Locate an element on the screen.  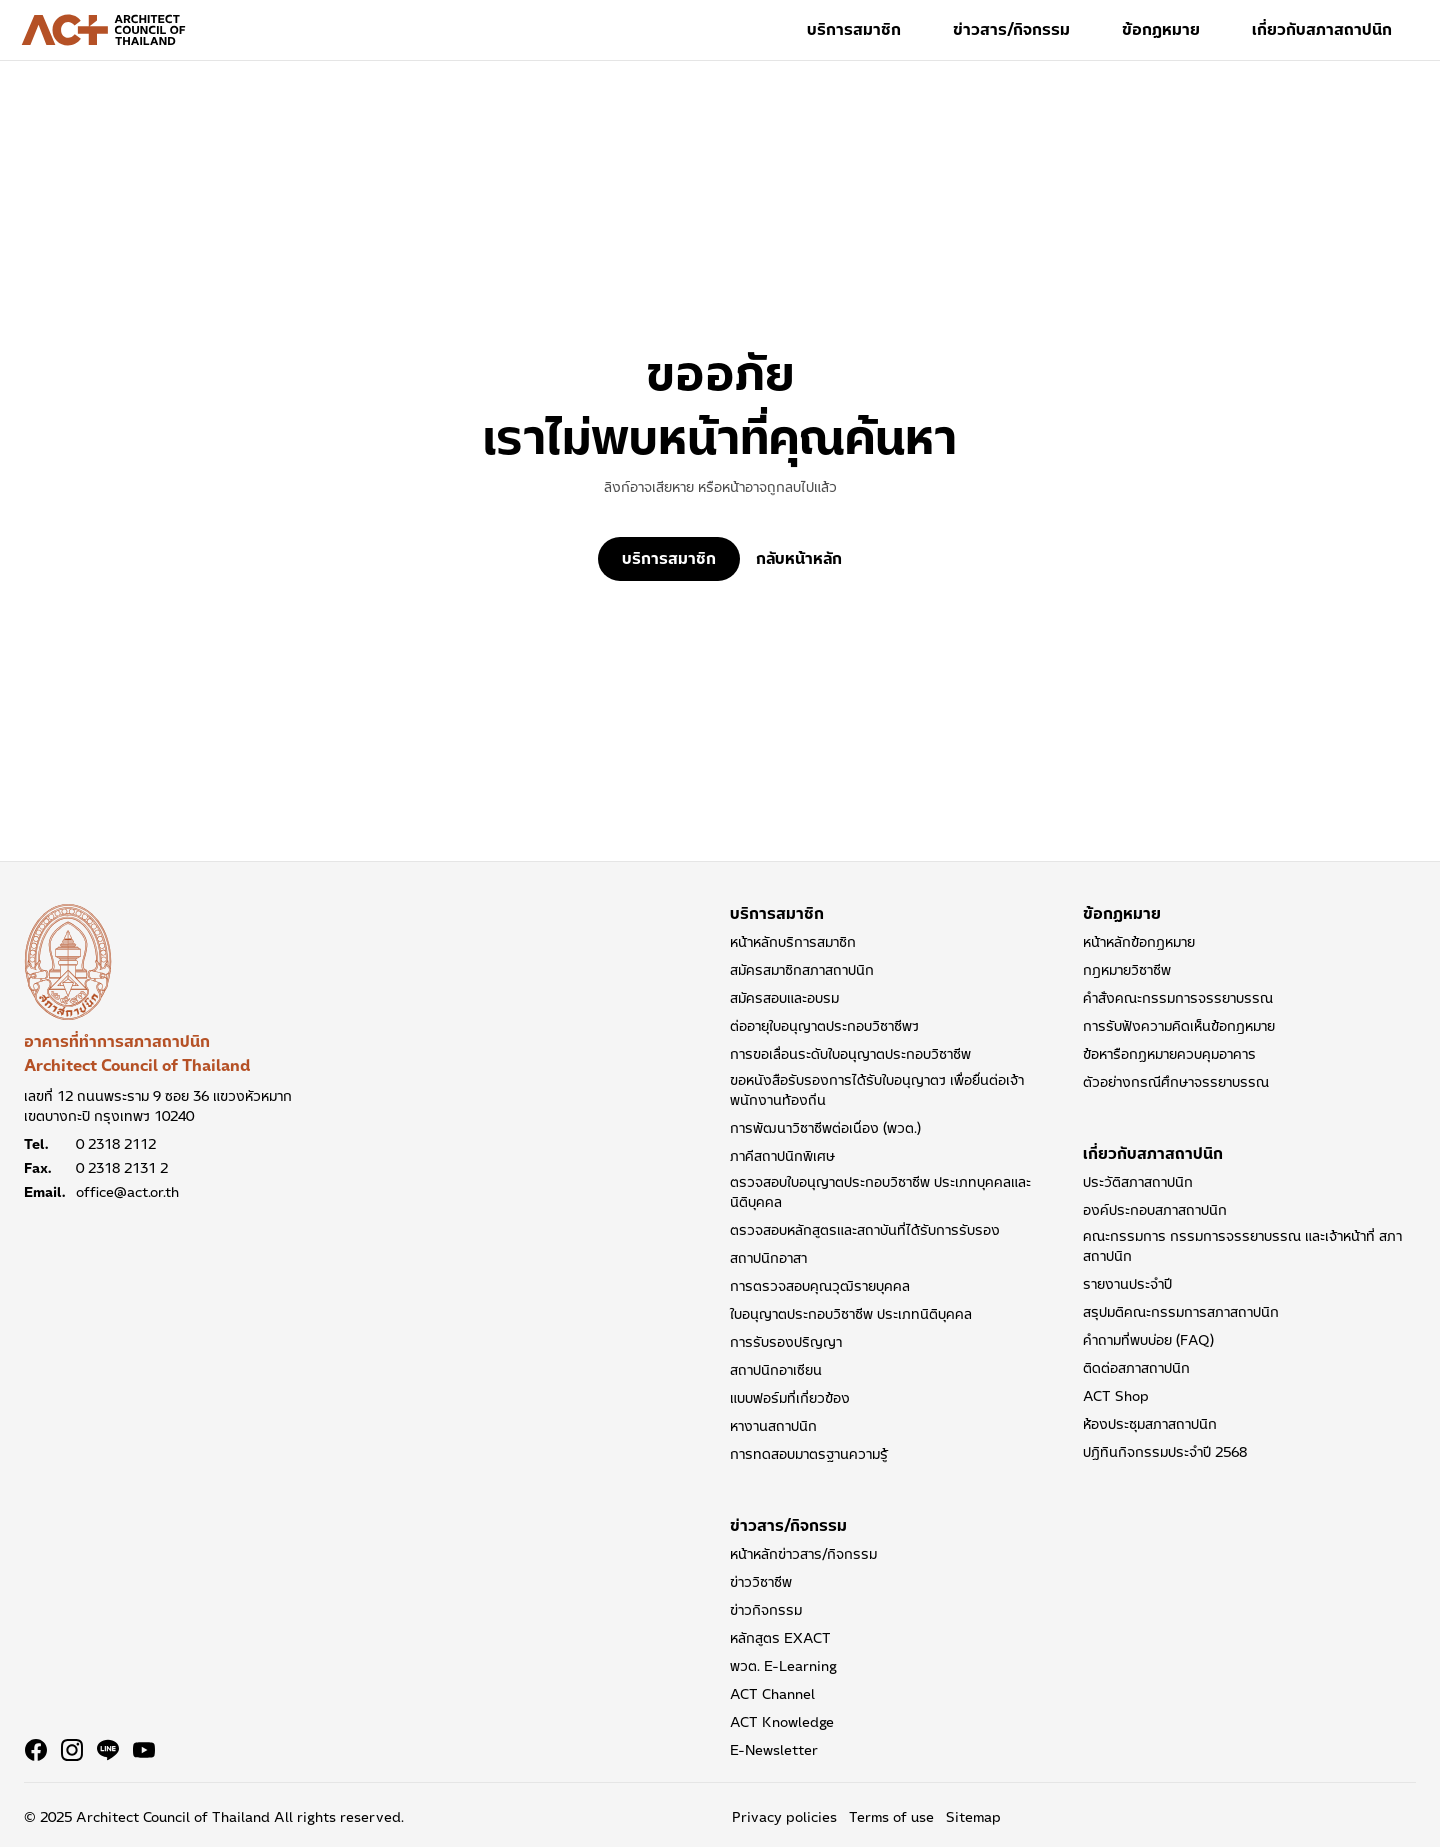
ข่าวสาร/กิจกรรม is located at coordinates (1011, 29).